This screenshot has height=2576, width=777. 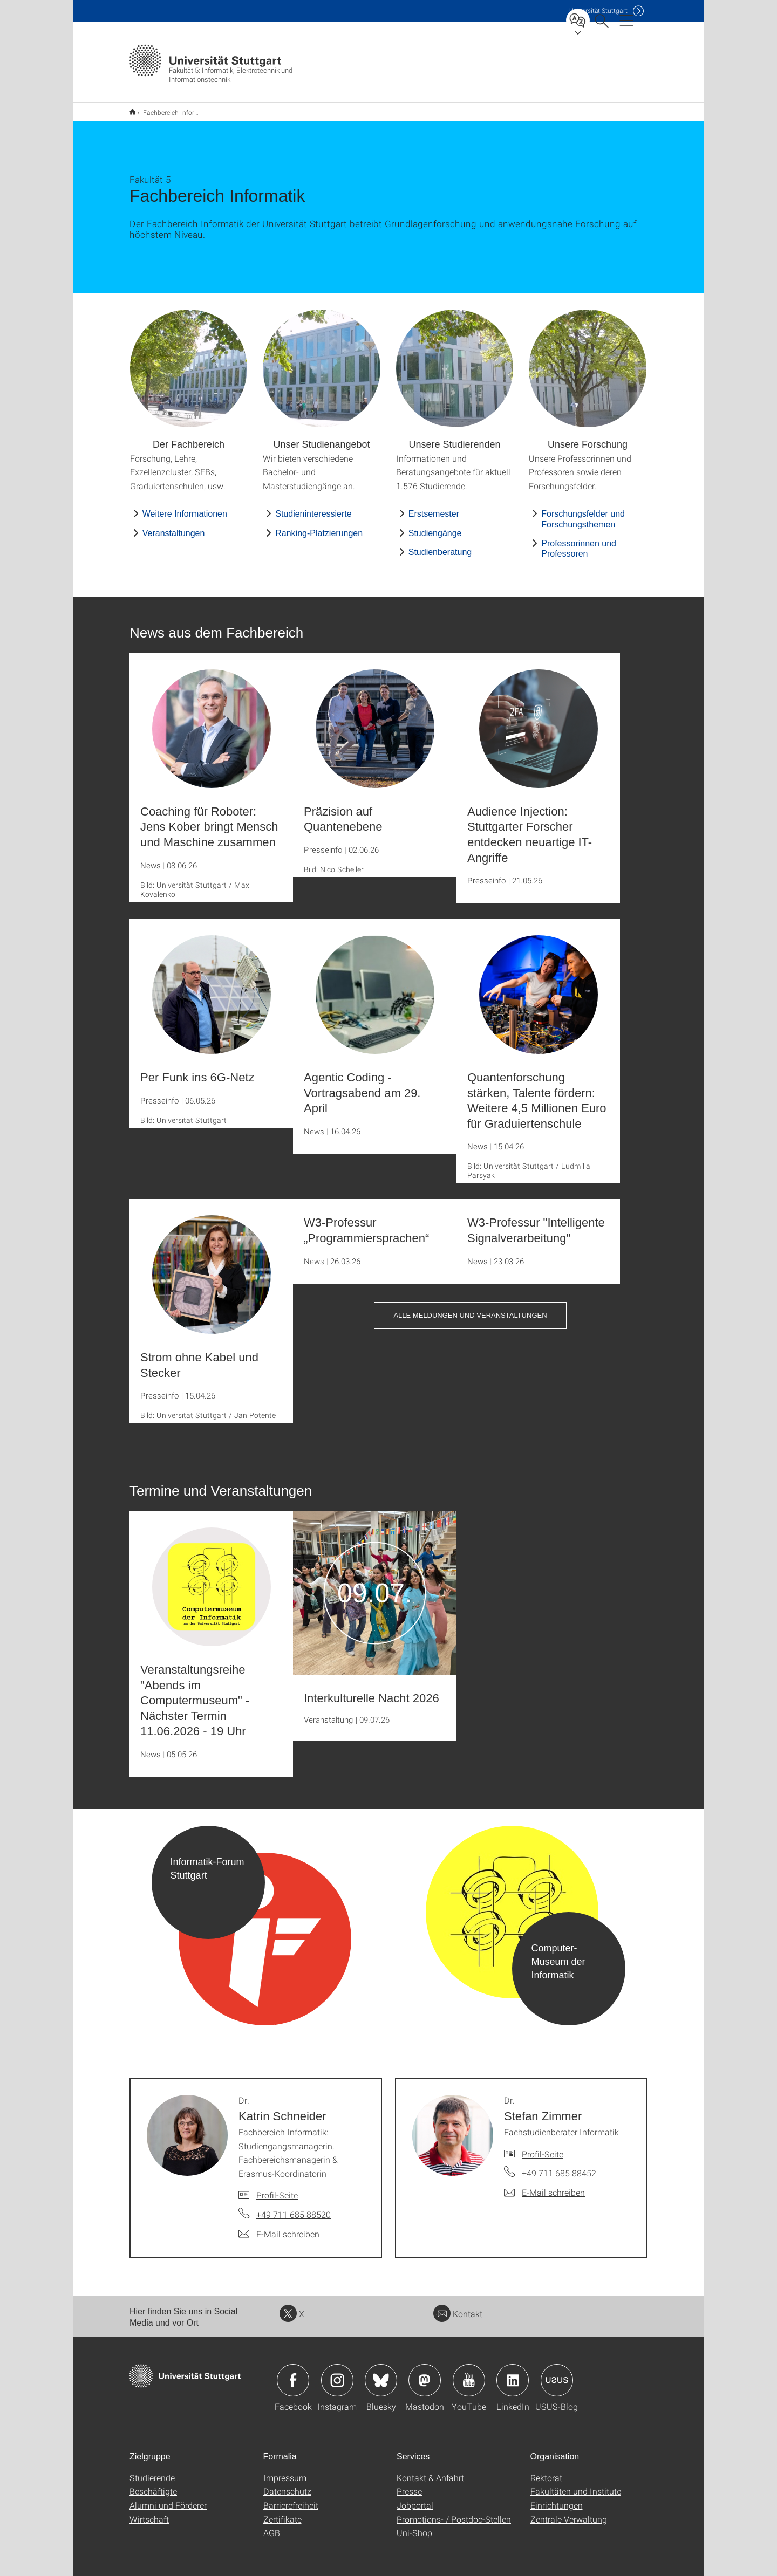 I want to click on Promotions- / Postdoc-Stellen, so click(x=454, y=2512).